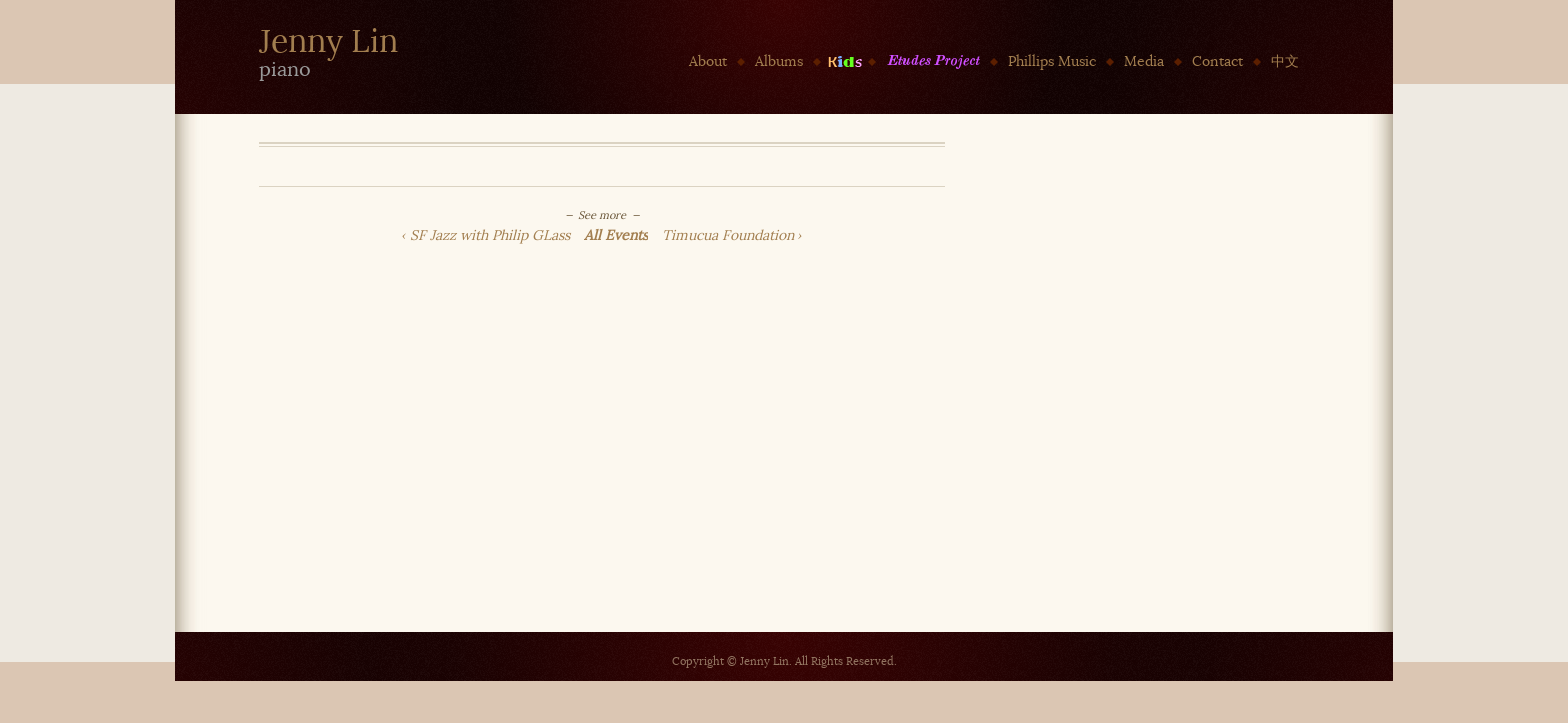  What do you see at coordinates (844, 61) in the screenshot?
I see `Kids` at bounding box center [844, 61].